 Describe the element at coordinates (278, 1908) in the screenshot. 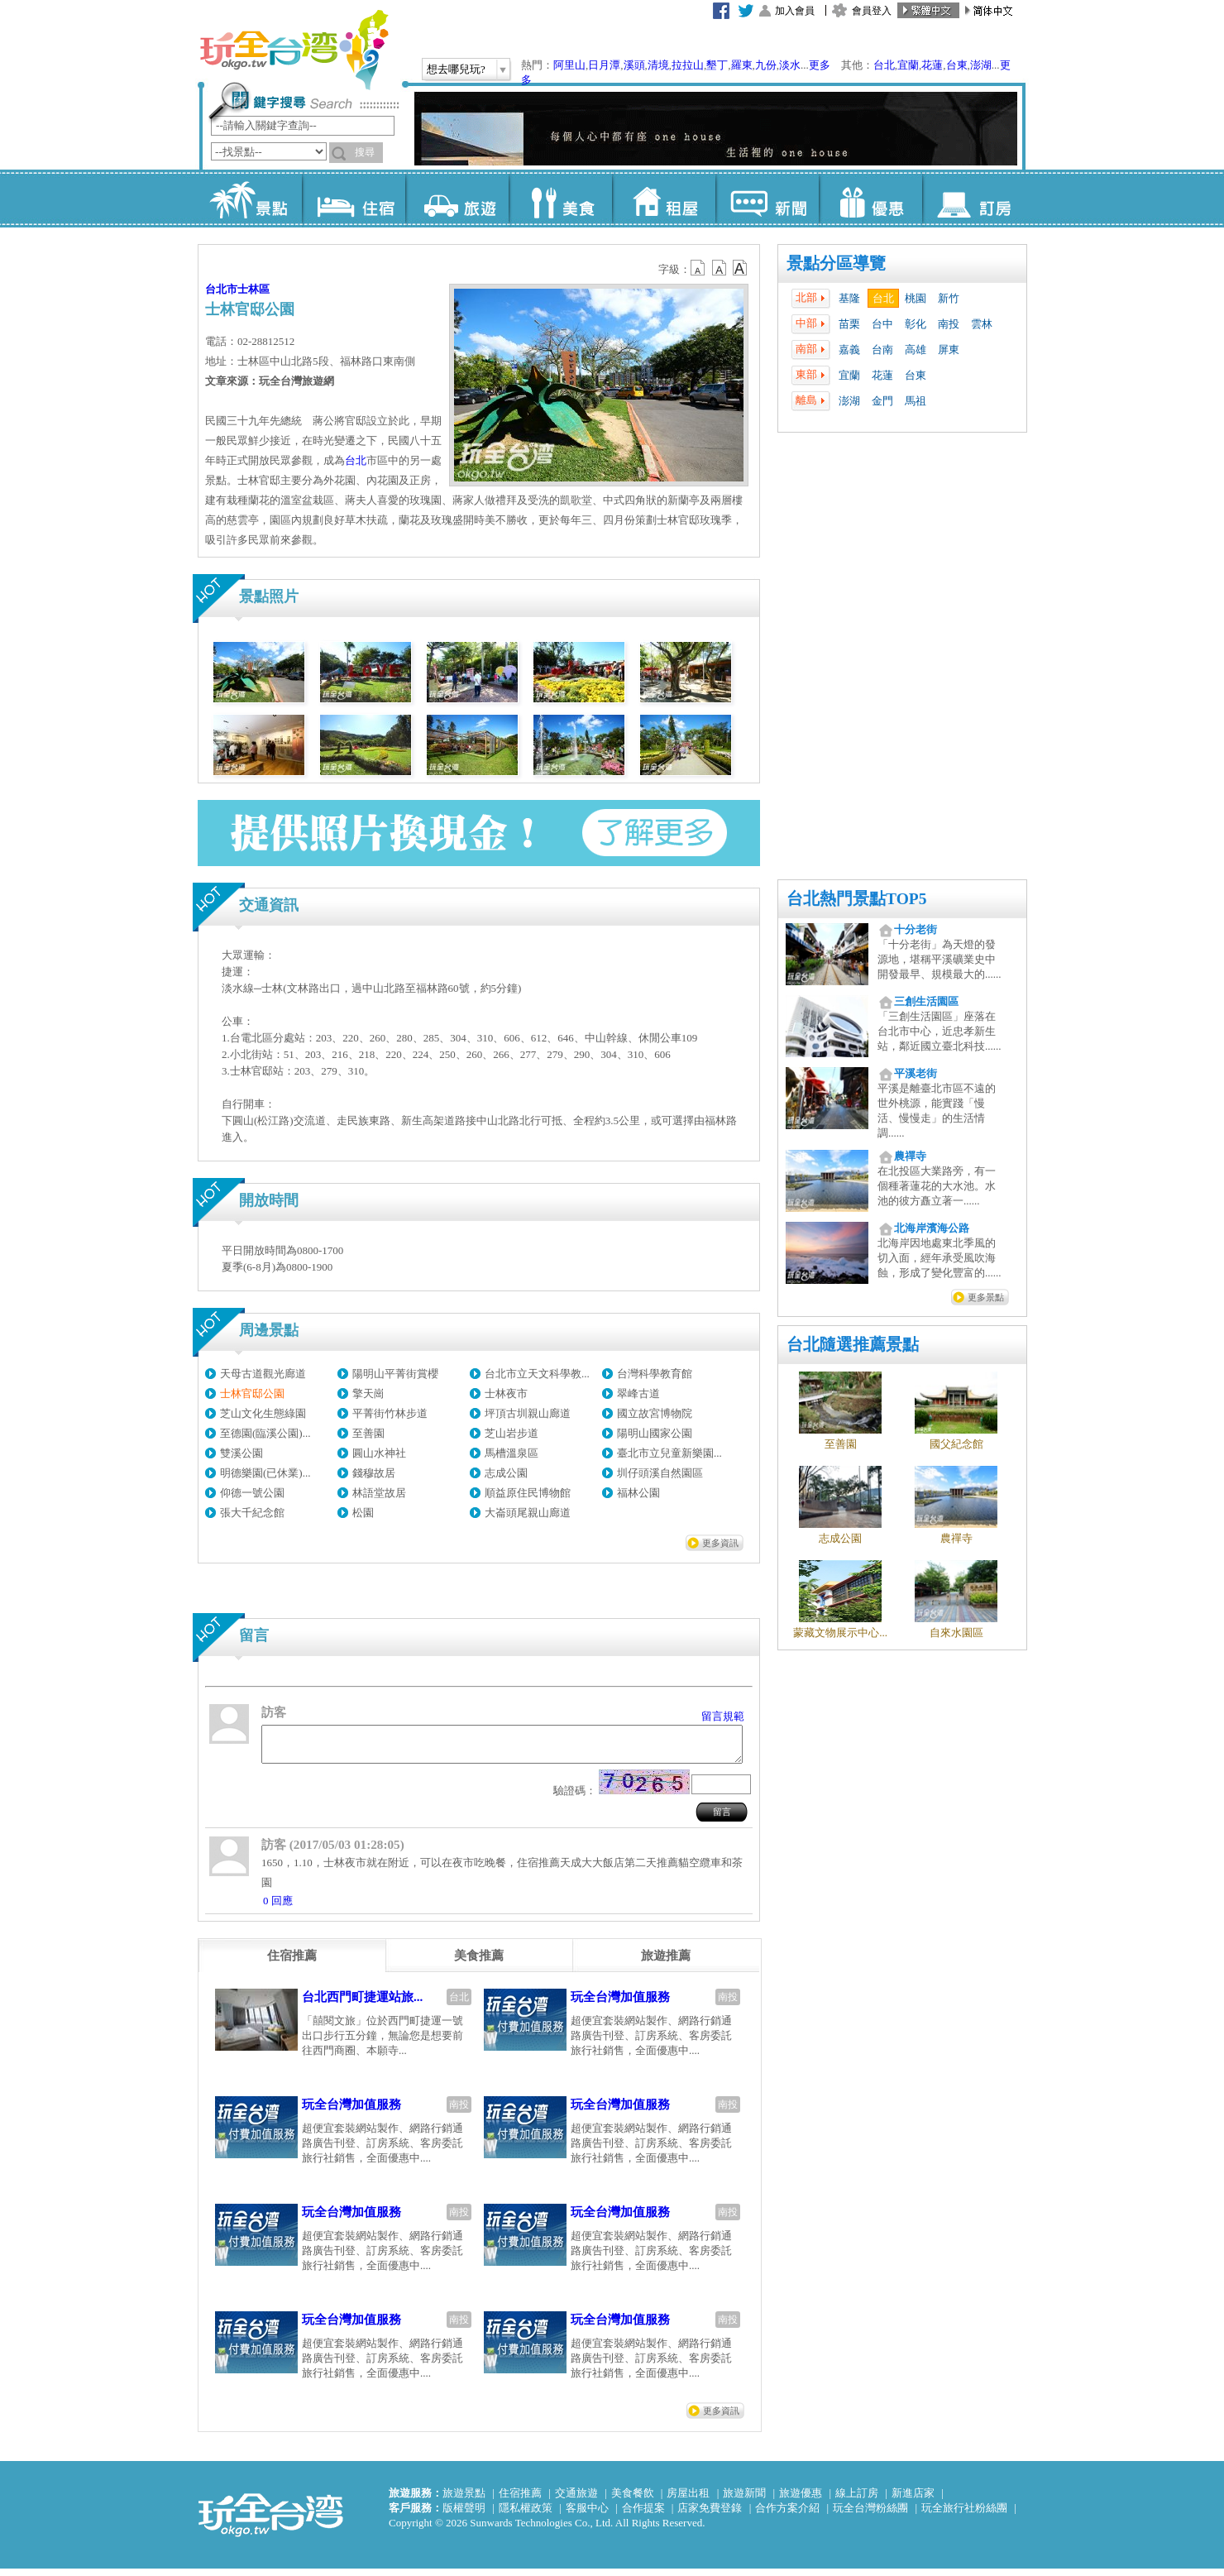

I see `0 回應` at that location.